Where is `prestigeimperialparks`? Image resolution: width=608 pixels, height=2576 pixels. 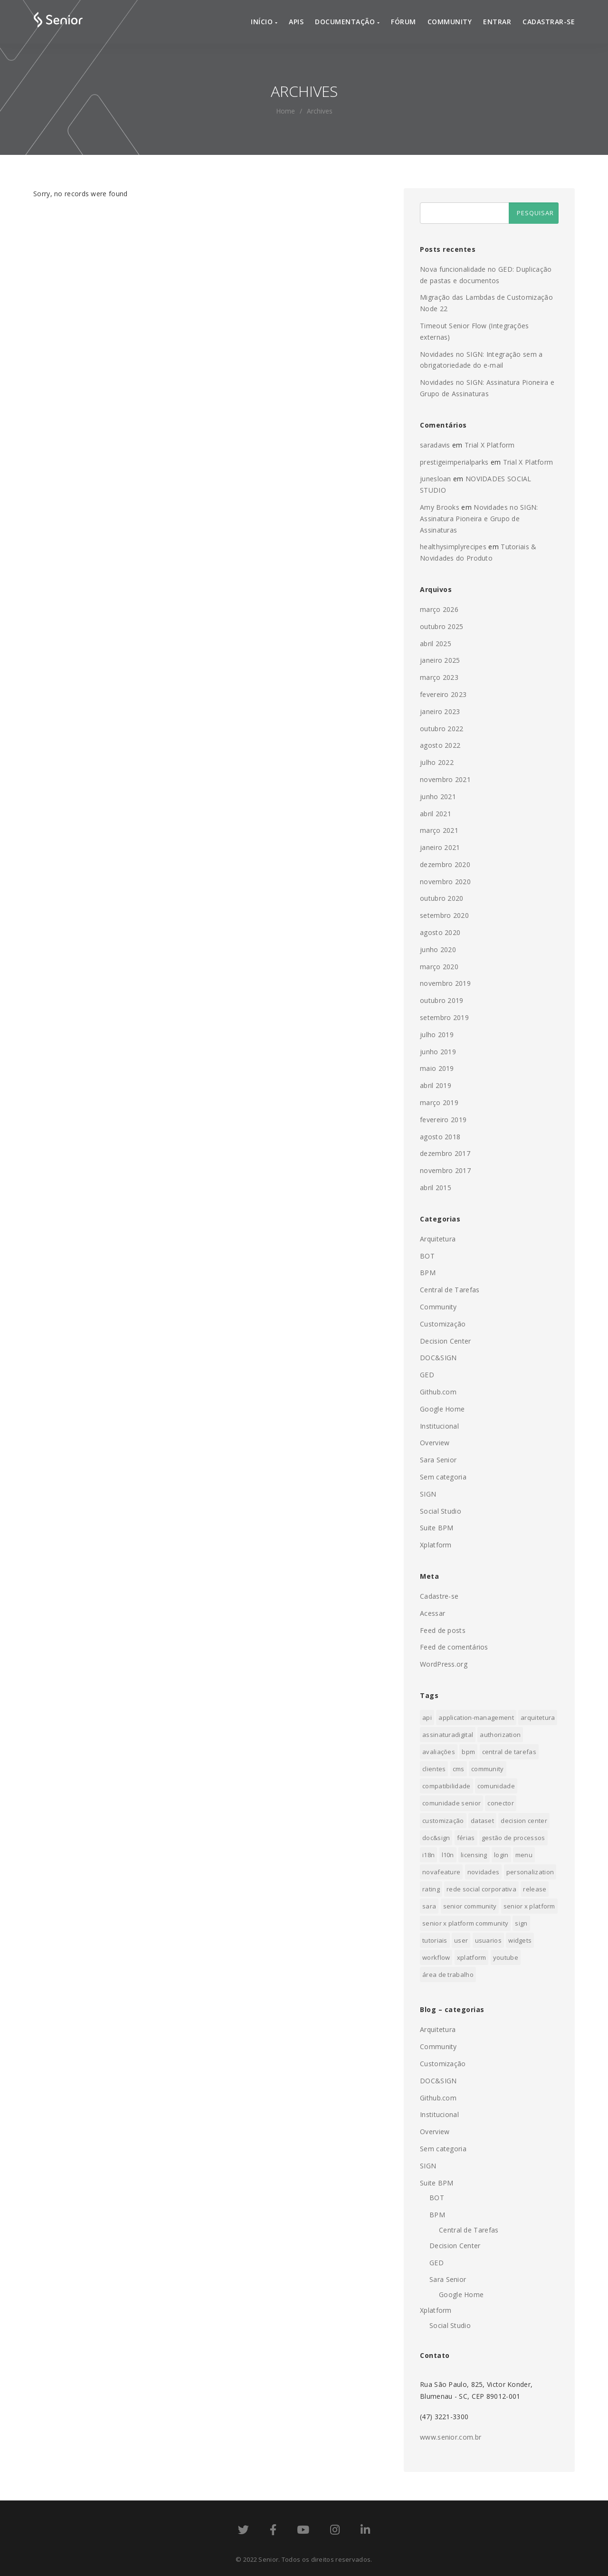 prestigeimperialparks is located at coordinates (454, 462).